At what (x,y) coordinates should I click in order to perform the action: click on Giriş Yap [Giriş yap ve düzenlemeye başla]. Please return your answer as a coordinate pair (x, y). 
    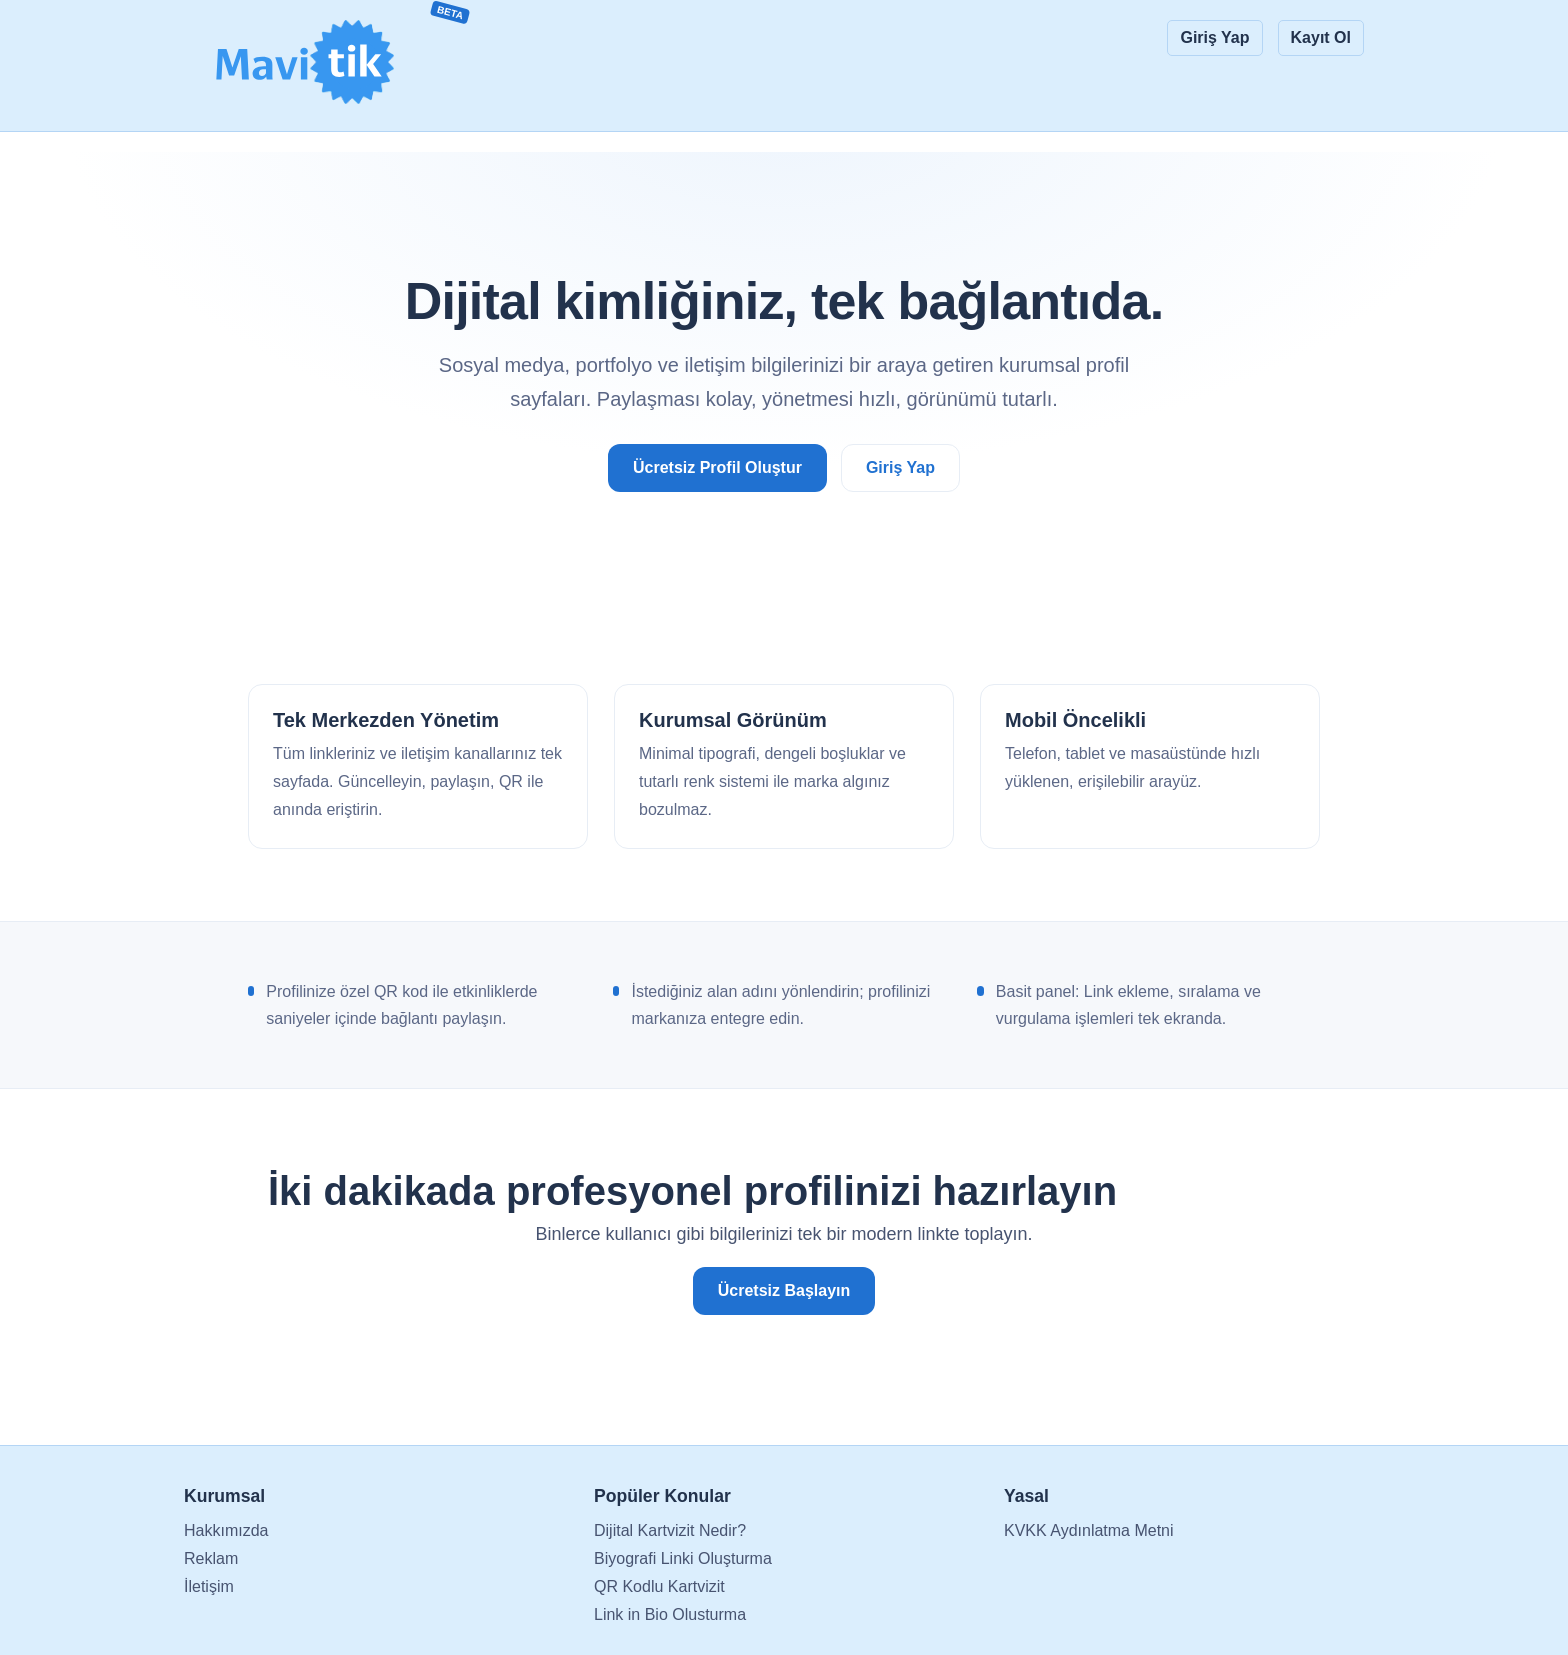
    Looking at the image, I should click on (900, 467).